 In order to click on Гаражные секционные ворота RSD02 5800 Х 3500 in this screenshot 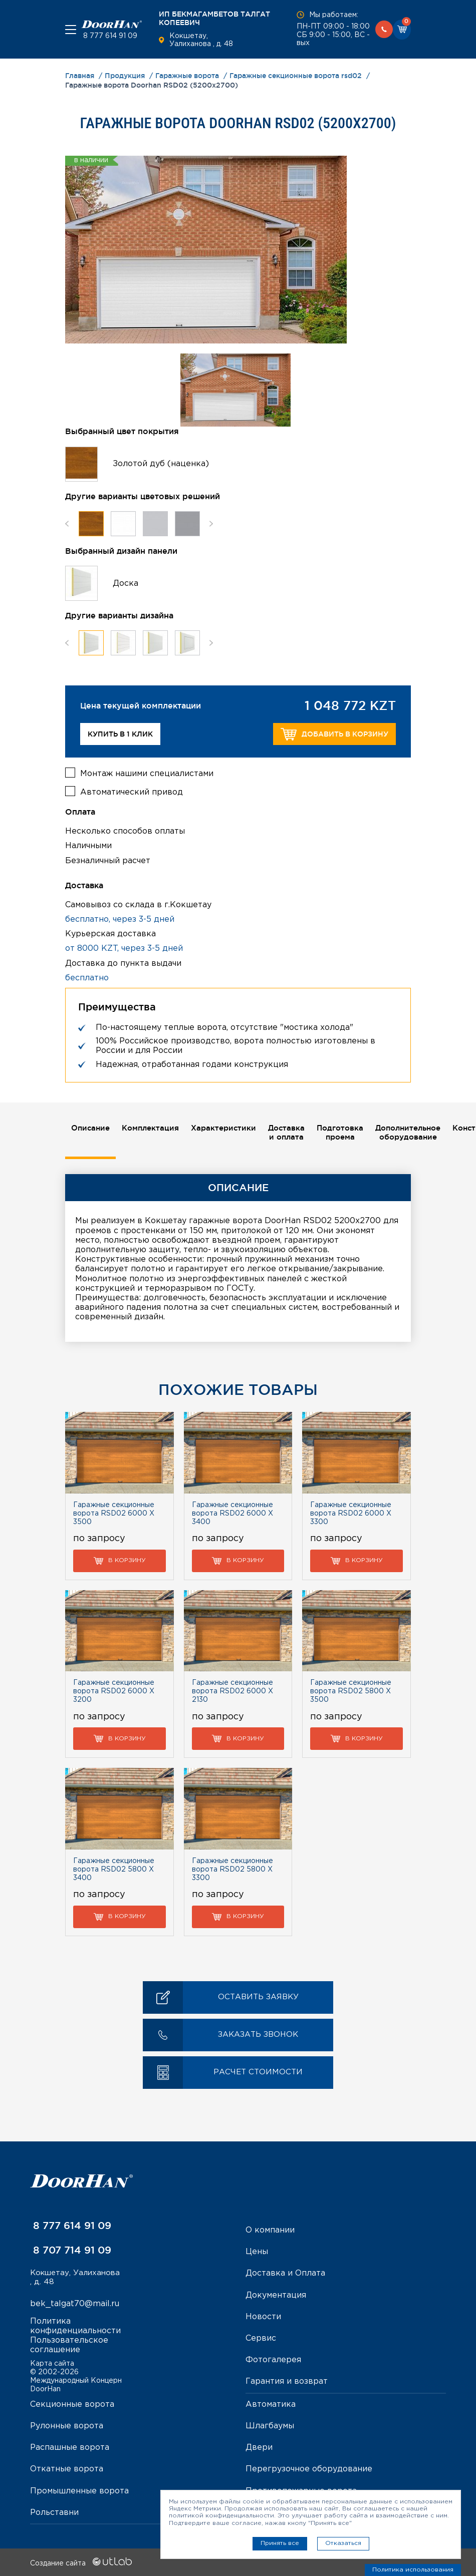, I will do `click(350, 1690)`.